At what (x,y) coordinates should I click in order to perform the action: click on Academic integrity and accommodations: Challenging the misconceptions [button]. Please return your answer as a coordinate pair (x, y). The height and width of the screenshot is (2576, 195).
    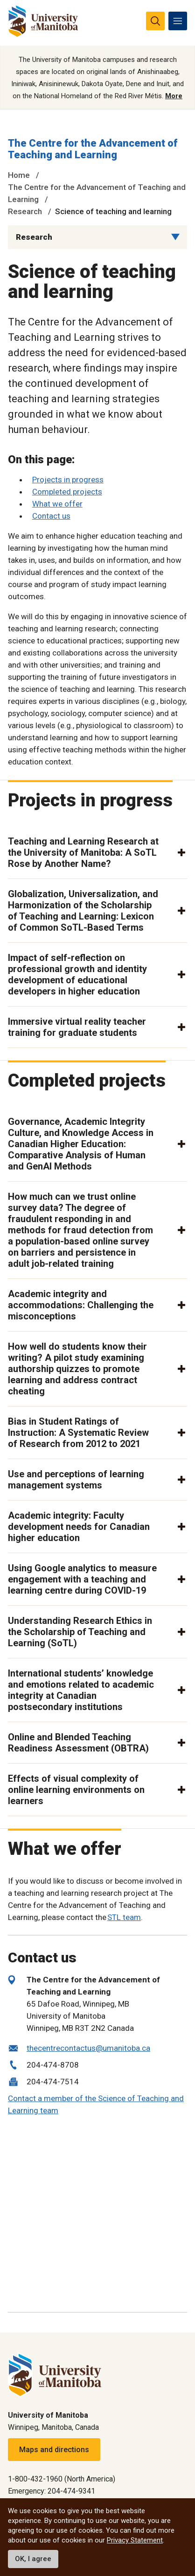
    Looking at the image, I should click on (80, 1305).